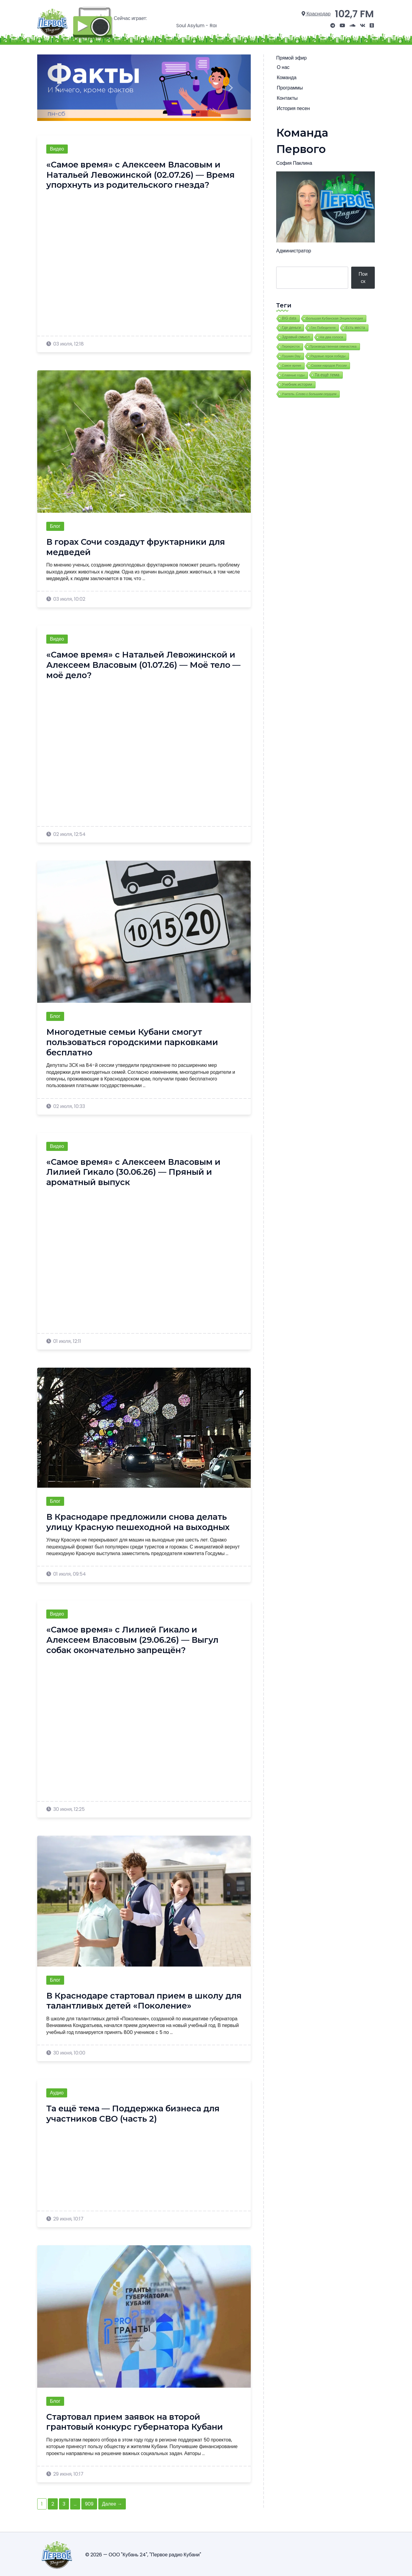 Image resolution: width=412 pixels, height=2576 pixels. I want to click on На два голоса [На два голоса (25 элементов)], so click(331, 335).